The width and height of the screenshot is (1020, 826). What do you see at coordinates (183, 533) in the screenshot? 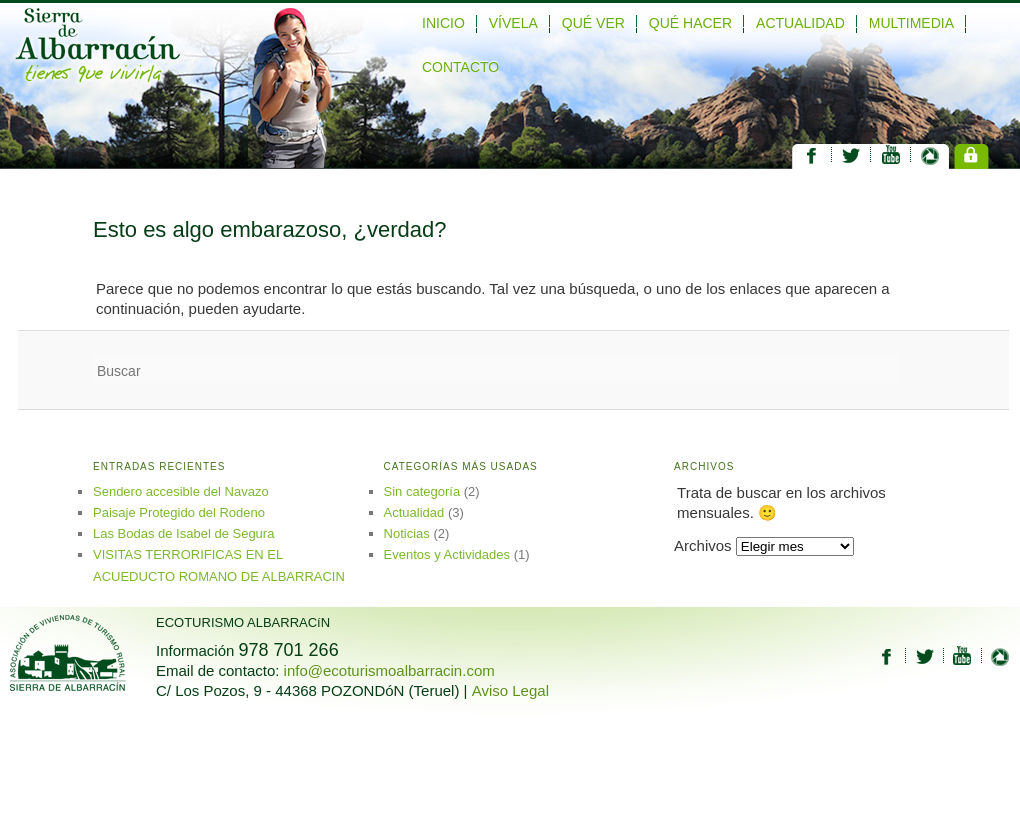
I see `Las Bodas de Isabel de Segura` at bounding box center [183, 533].